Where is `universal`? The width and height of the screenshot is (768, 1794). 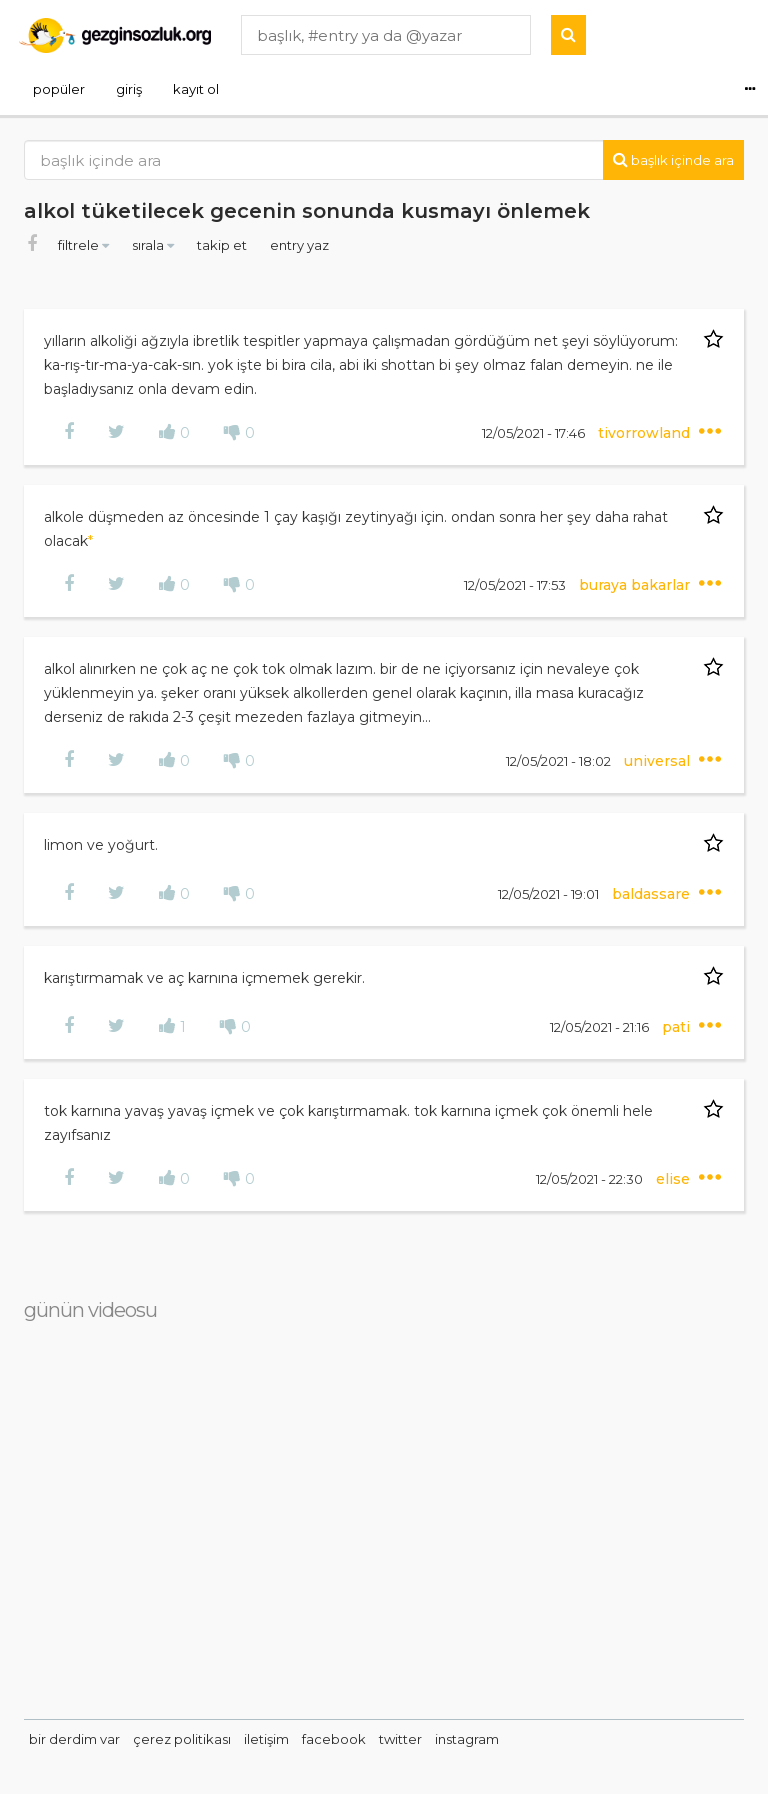
universal is located at coordinates (659, 761).